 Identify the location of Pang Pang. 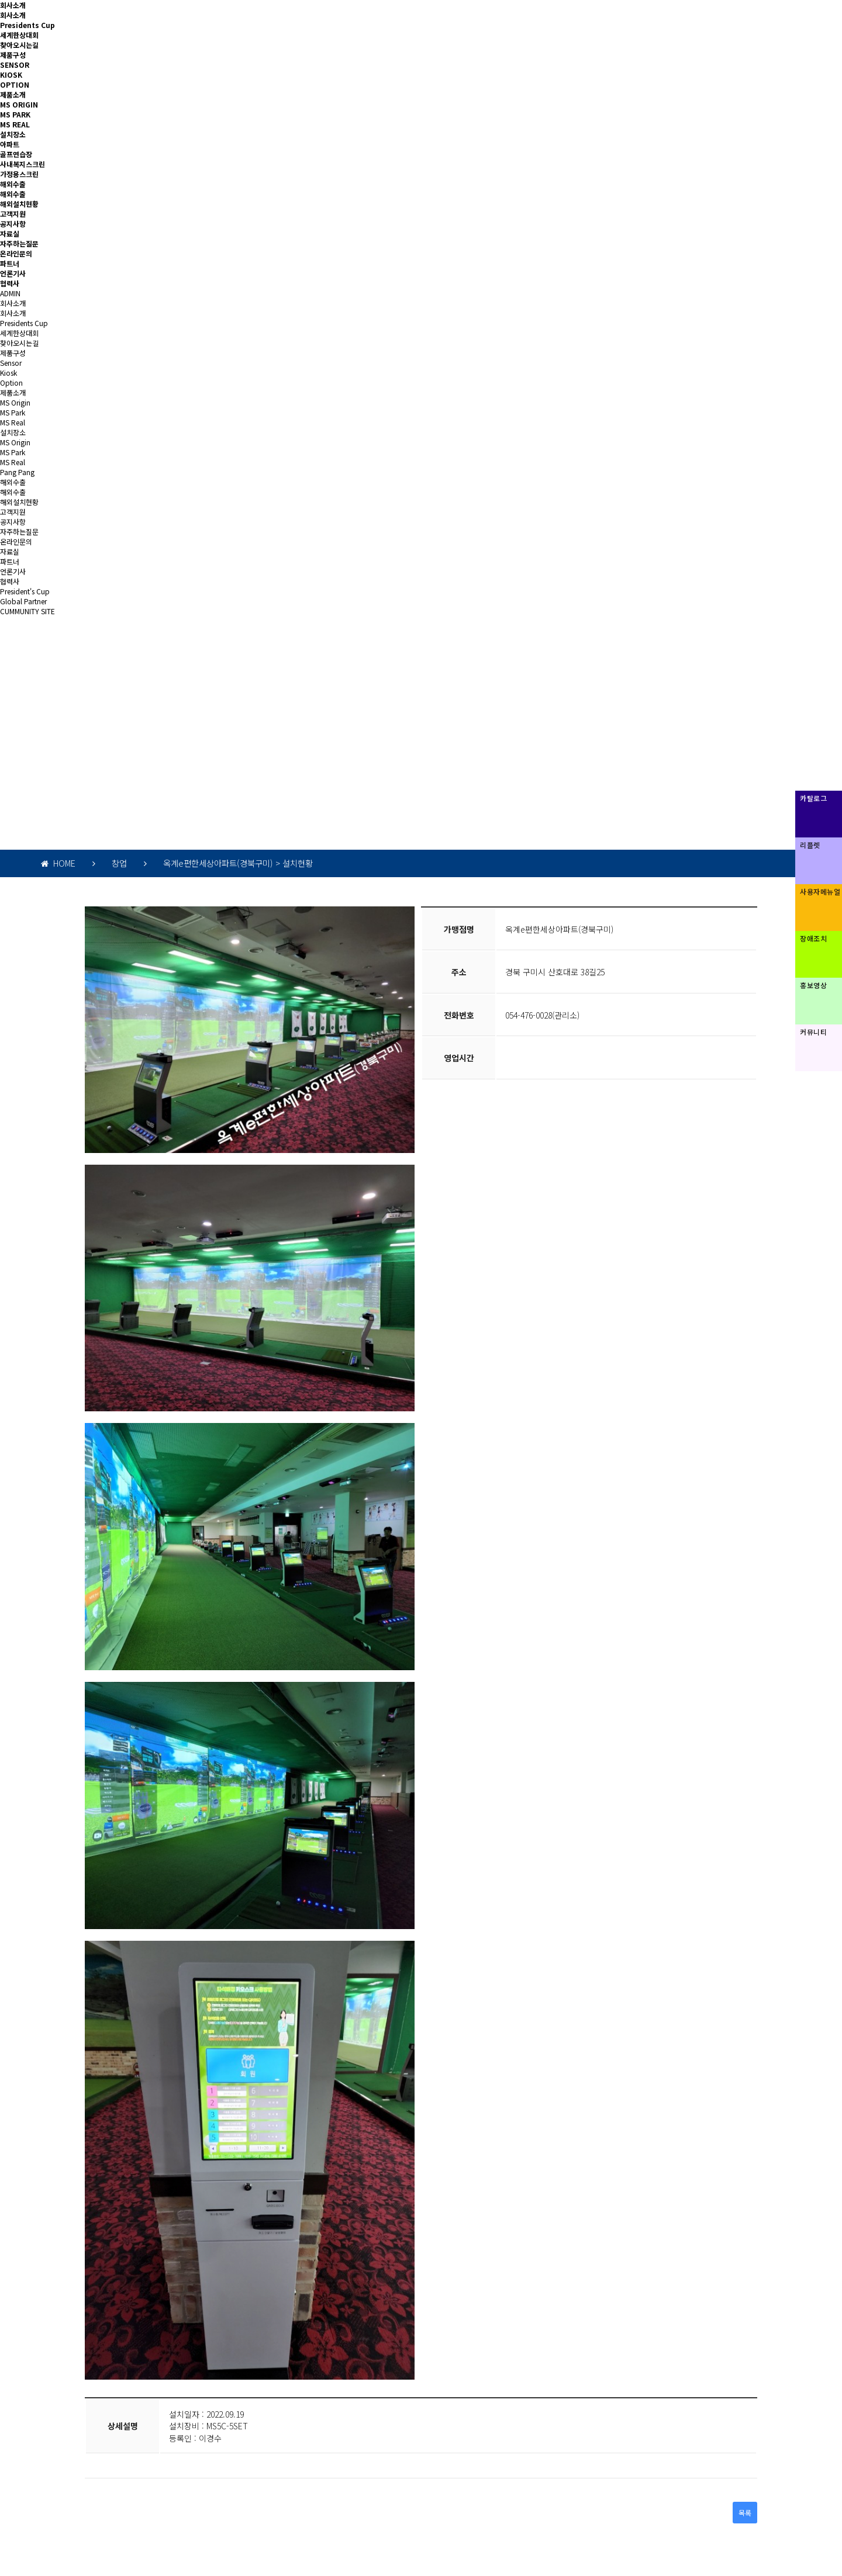
(17, 472).